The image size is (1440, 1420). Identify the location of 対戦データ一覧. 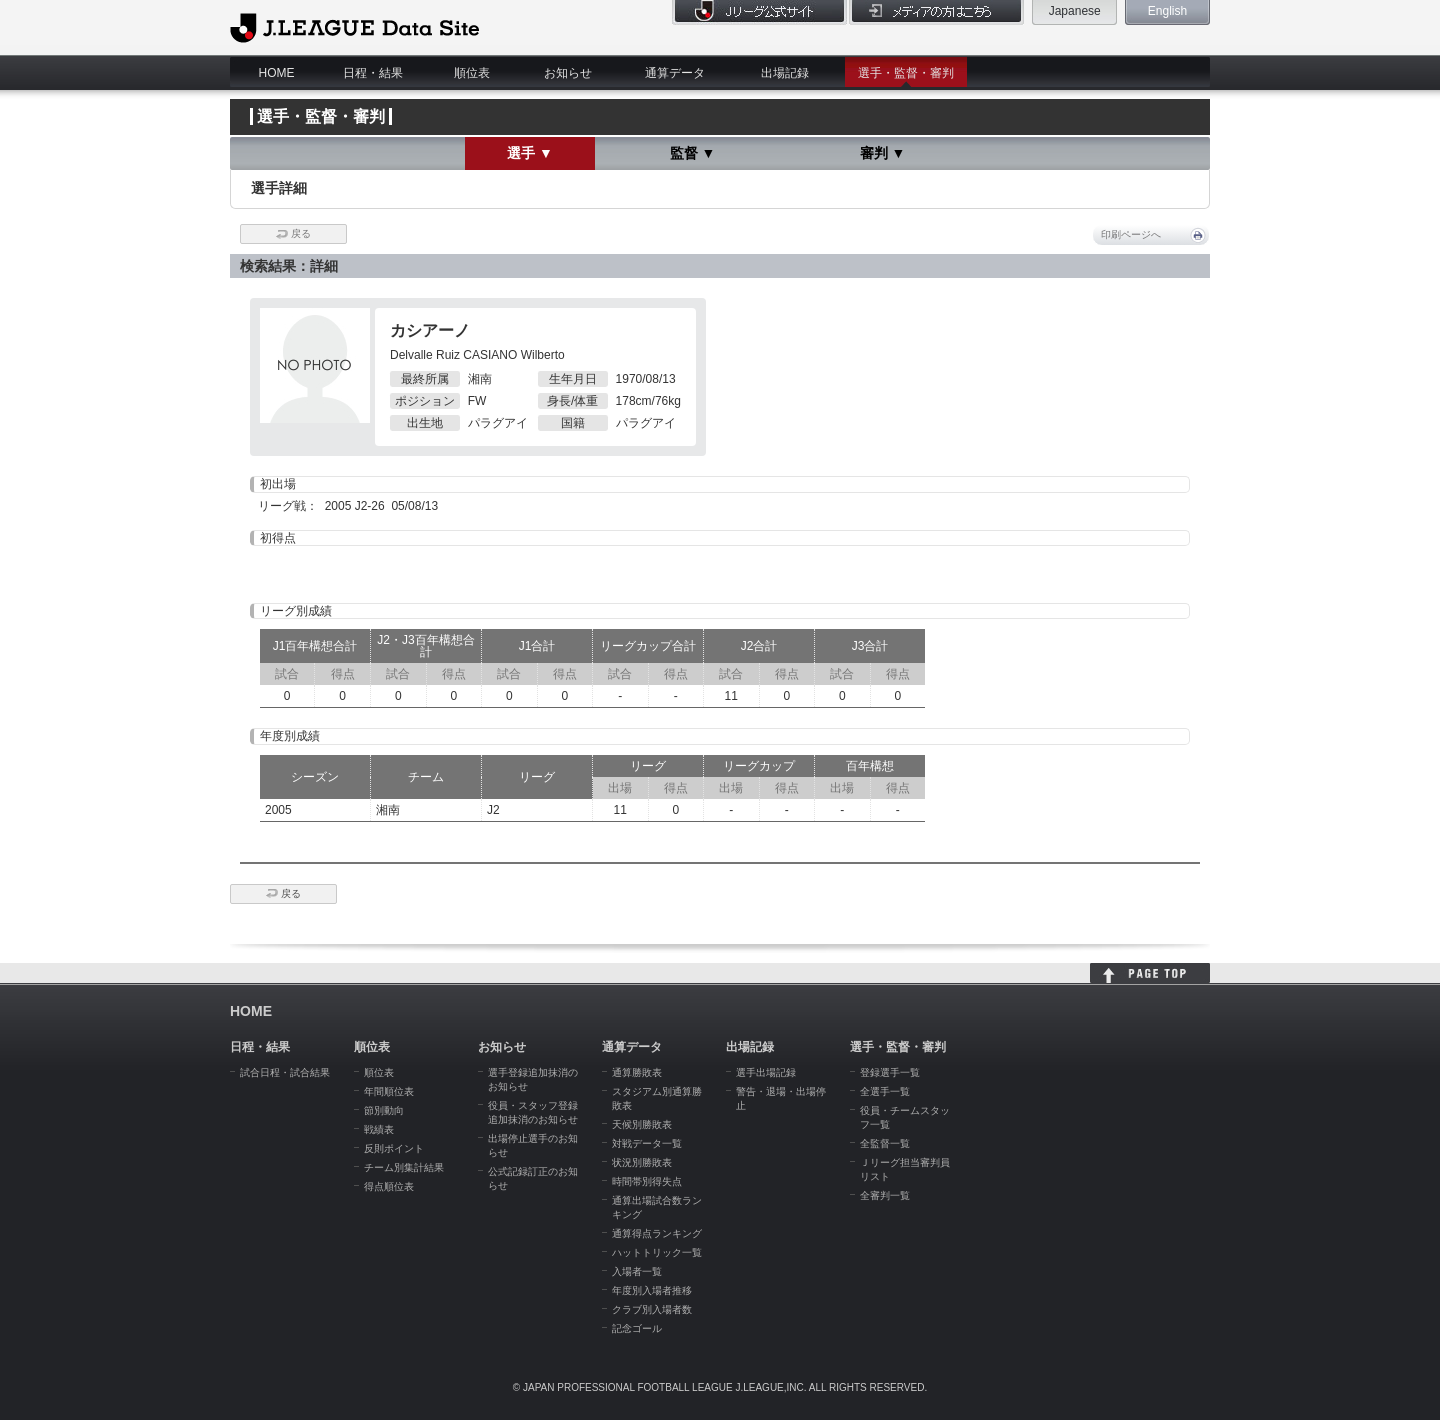
(647, 1143).